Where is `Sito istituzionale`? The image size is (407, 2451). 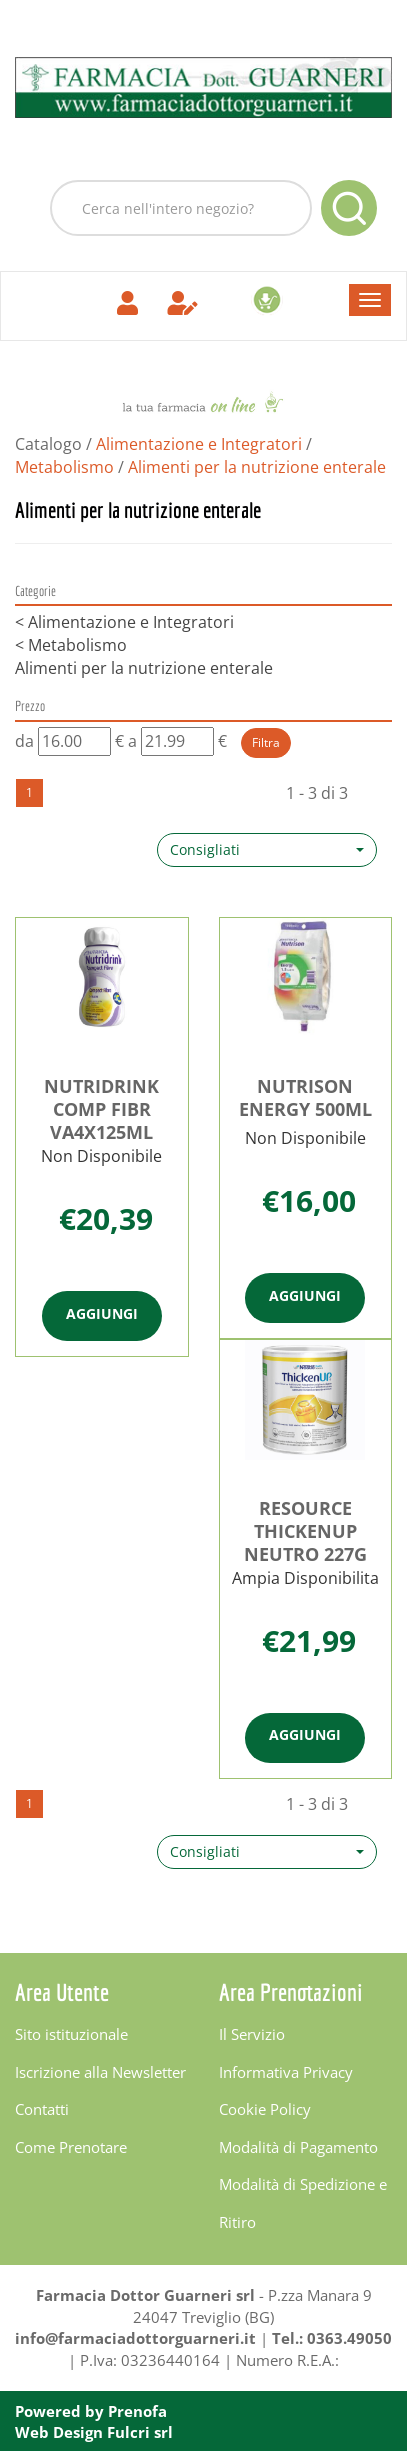
Sito istituzionale is located at coordinates (71, 2034).